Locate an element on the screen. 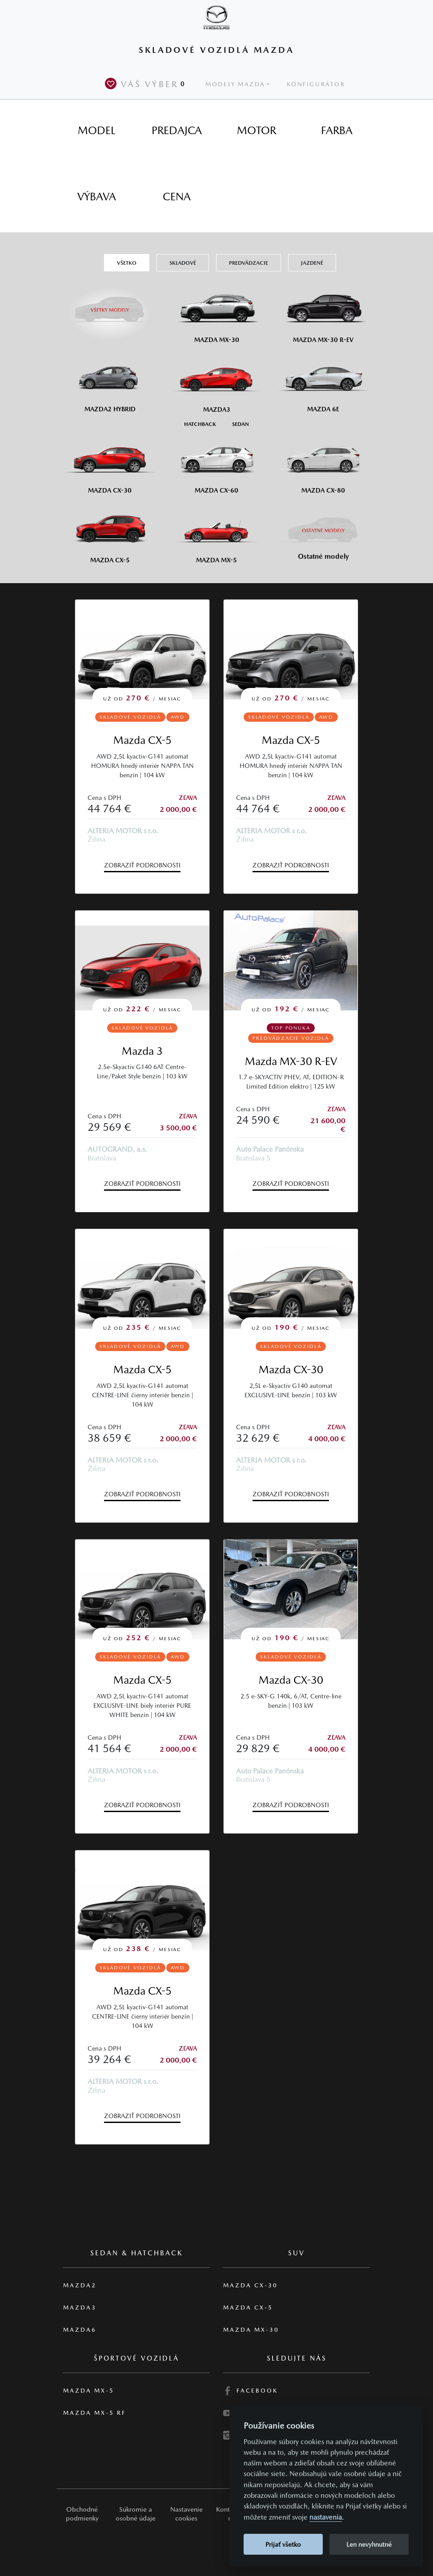 This screenshot has width=433, height=2576. [Mazda CX-5] is located at coordinates (109, 532).